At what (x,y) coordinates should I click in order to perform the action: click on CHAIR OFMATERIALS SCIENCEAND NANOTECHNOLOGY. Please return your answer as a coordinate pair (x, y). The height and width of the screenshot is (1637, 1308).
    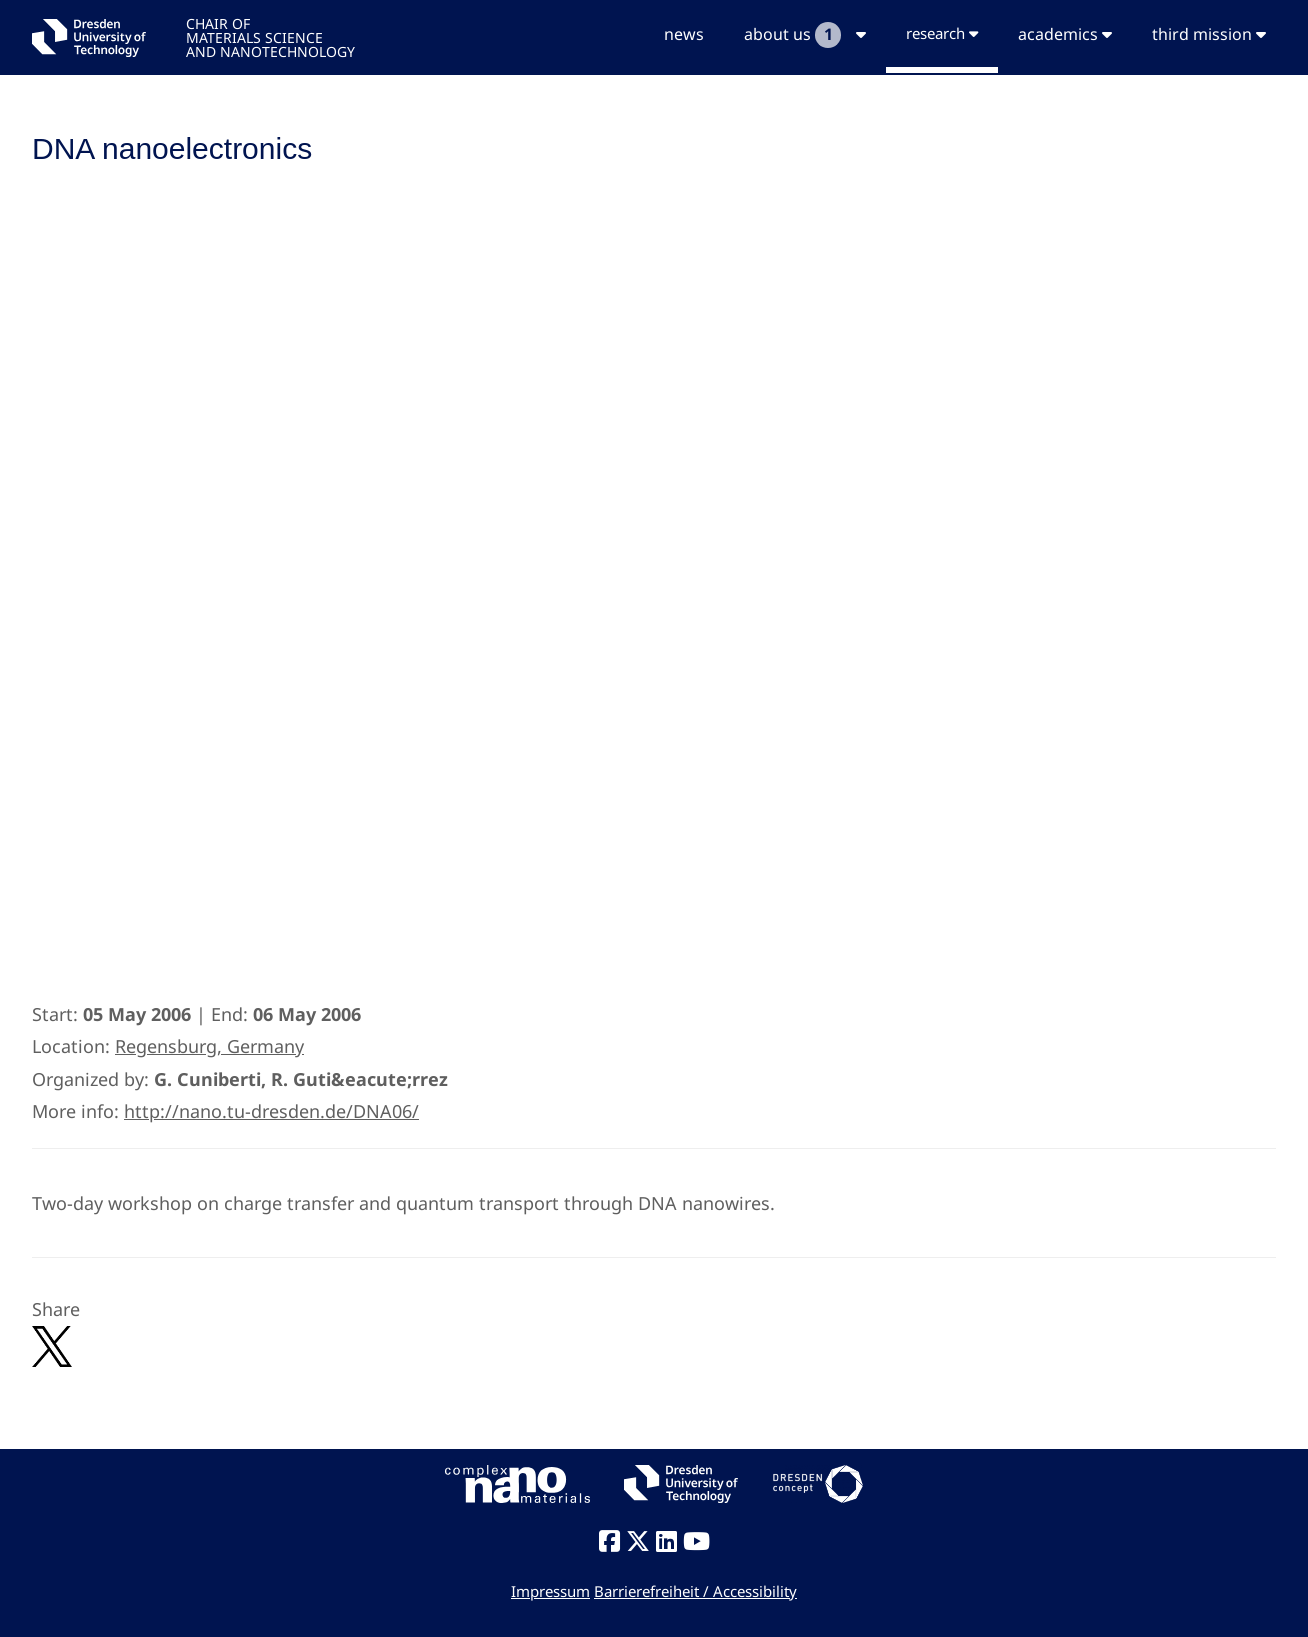
    Looking at the image, I should click on (270, 36).